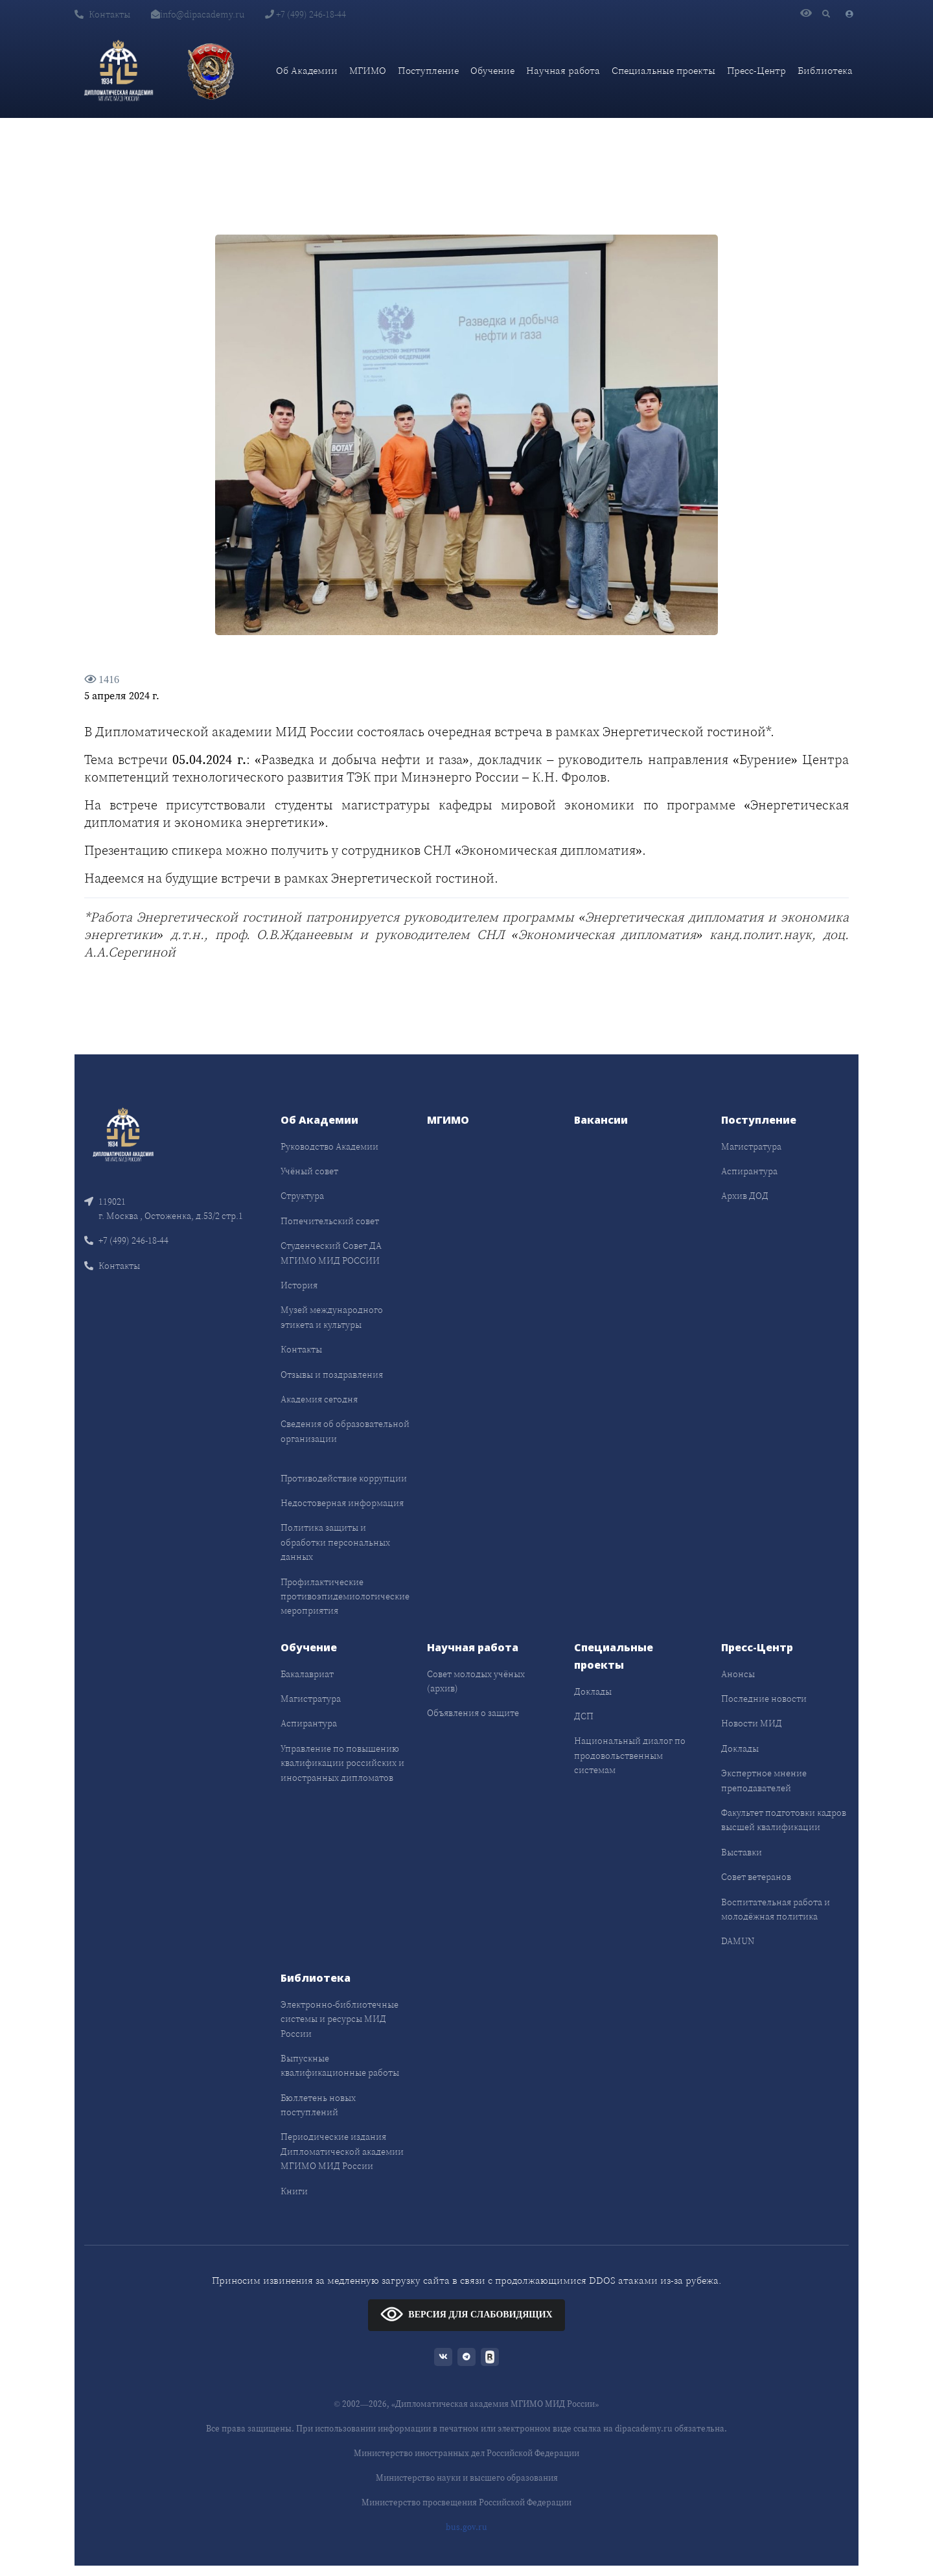 The image size is (933, 2576). I want to click on DAMUN, so click(737, 1940).